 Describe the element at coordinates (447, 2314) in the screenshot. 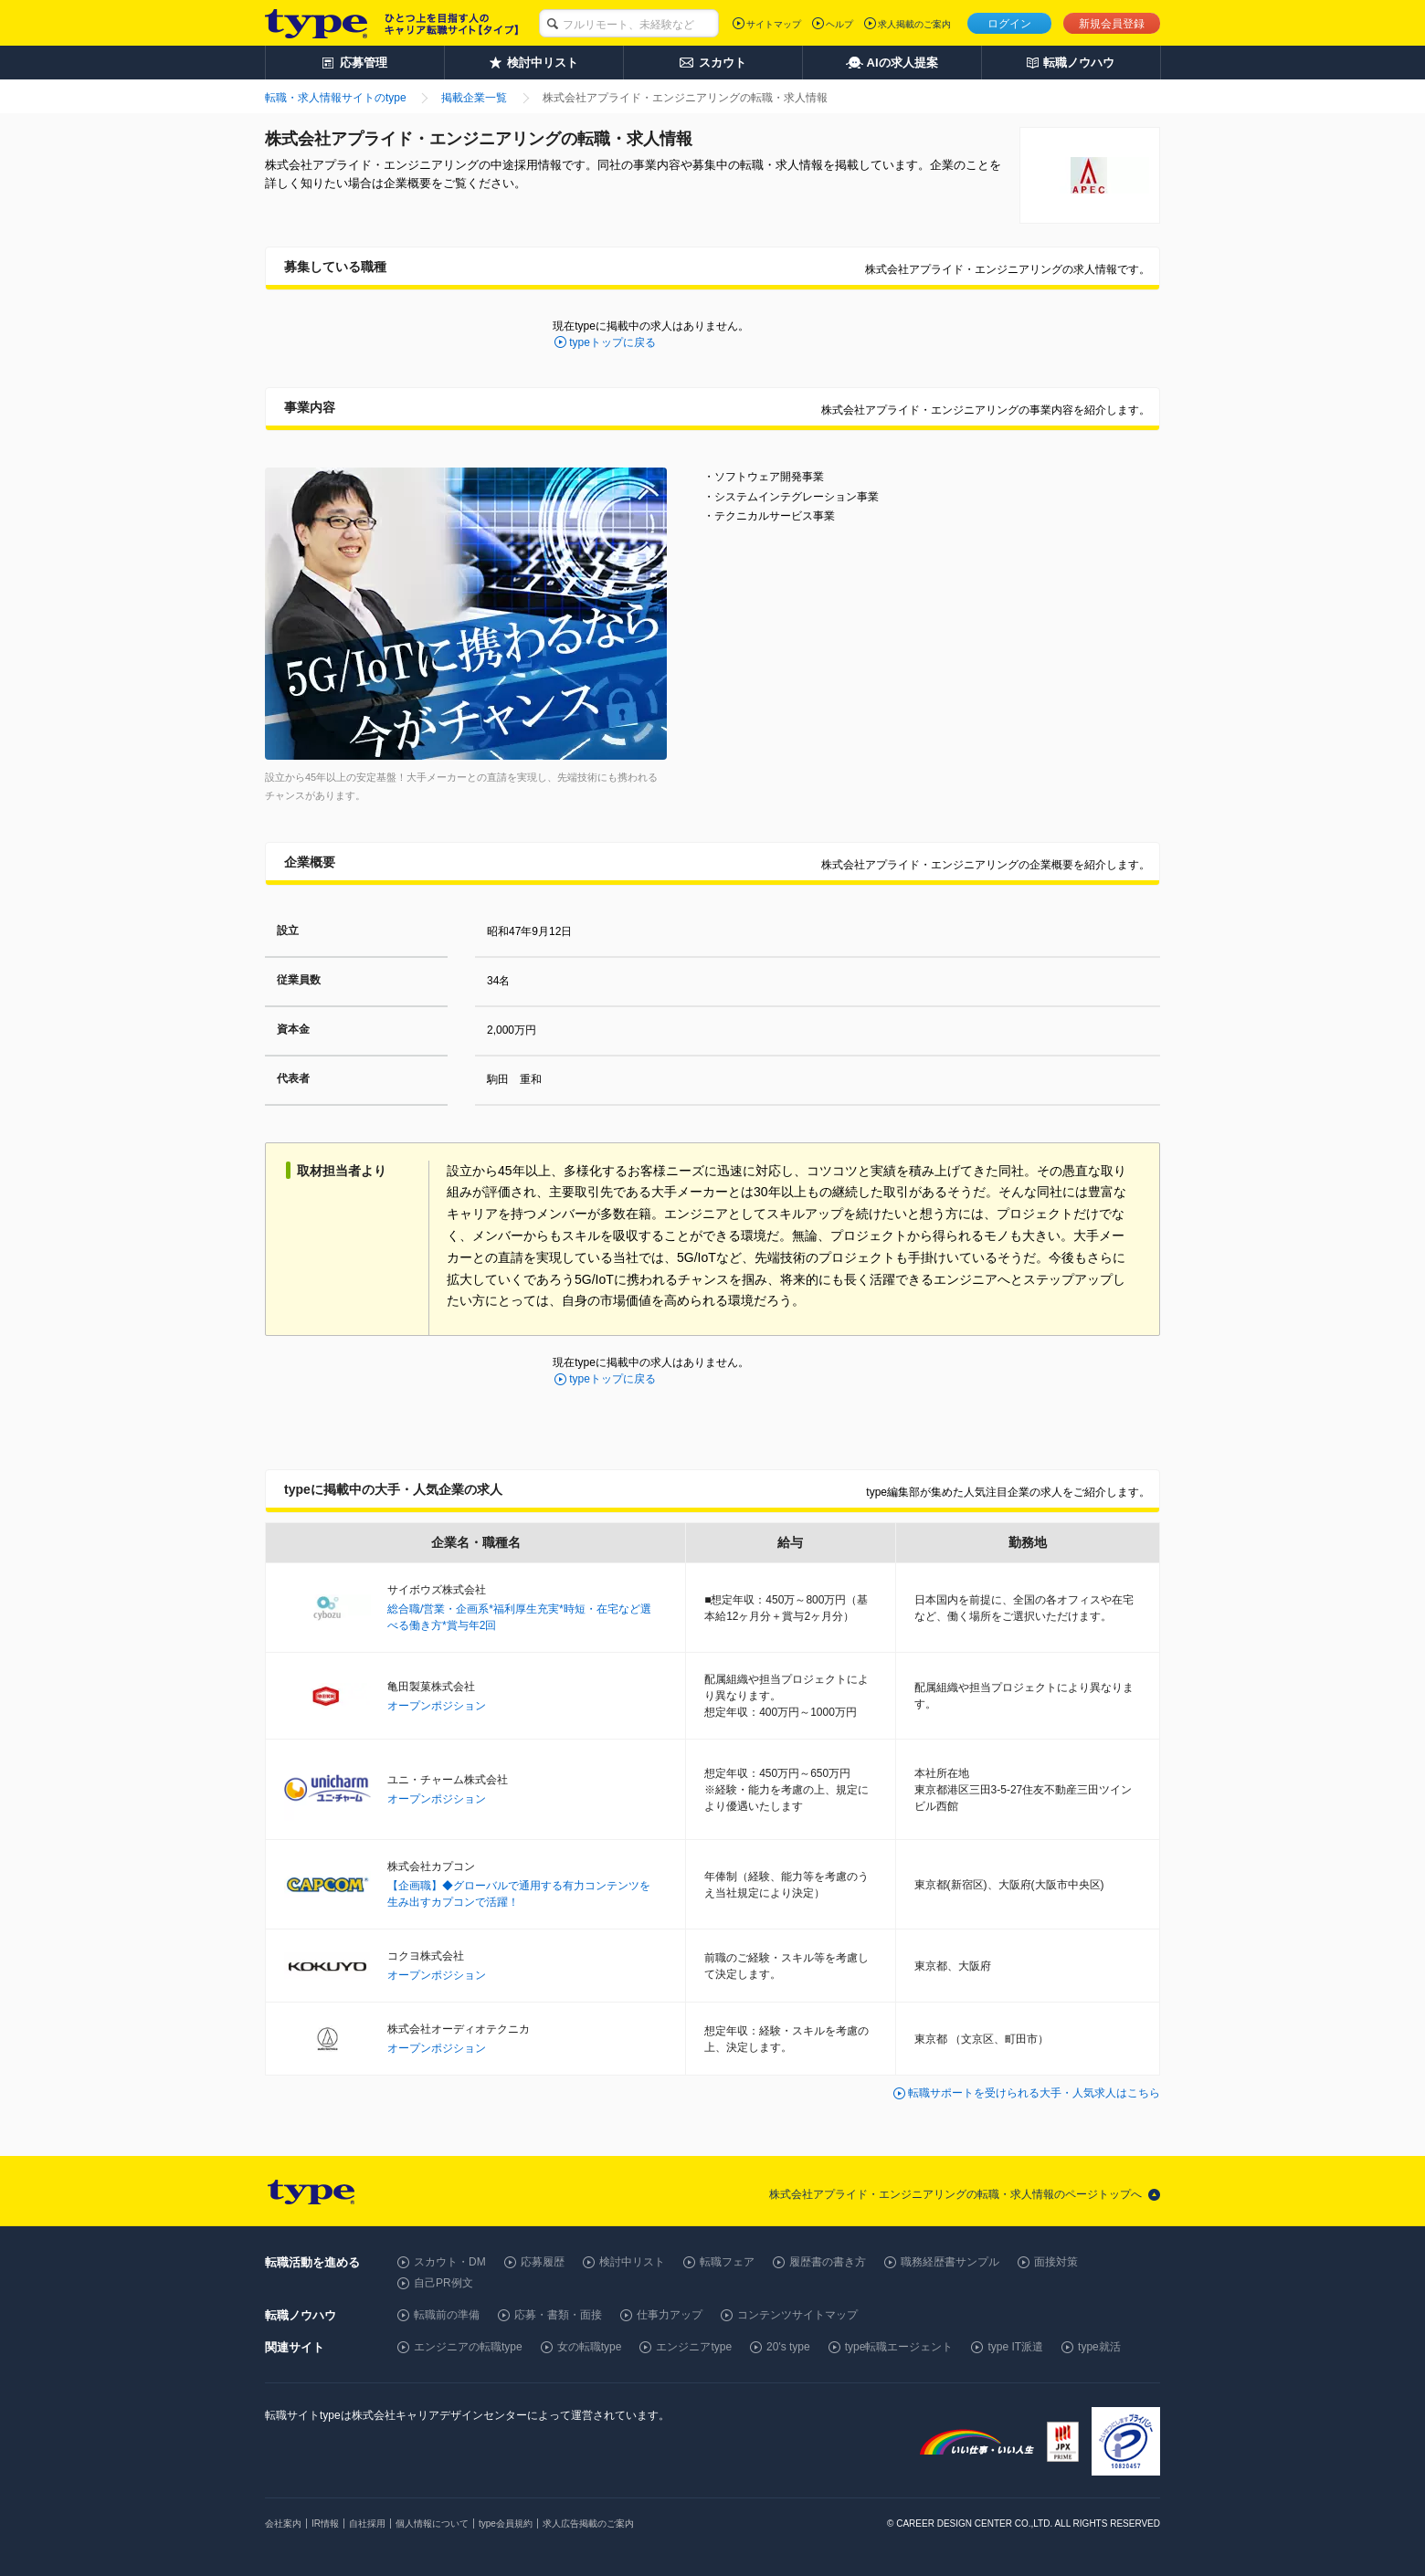

I see `転職前の準備` at that location.